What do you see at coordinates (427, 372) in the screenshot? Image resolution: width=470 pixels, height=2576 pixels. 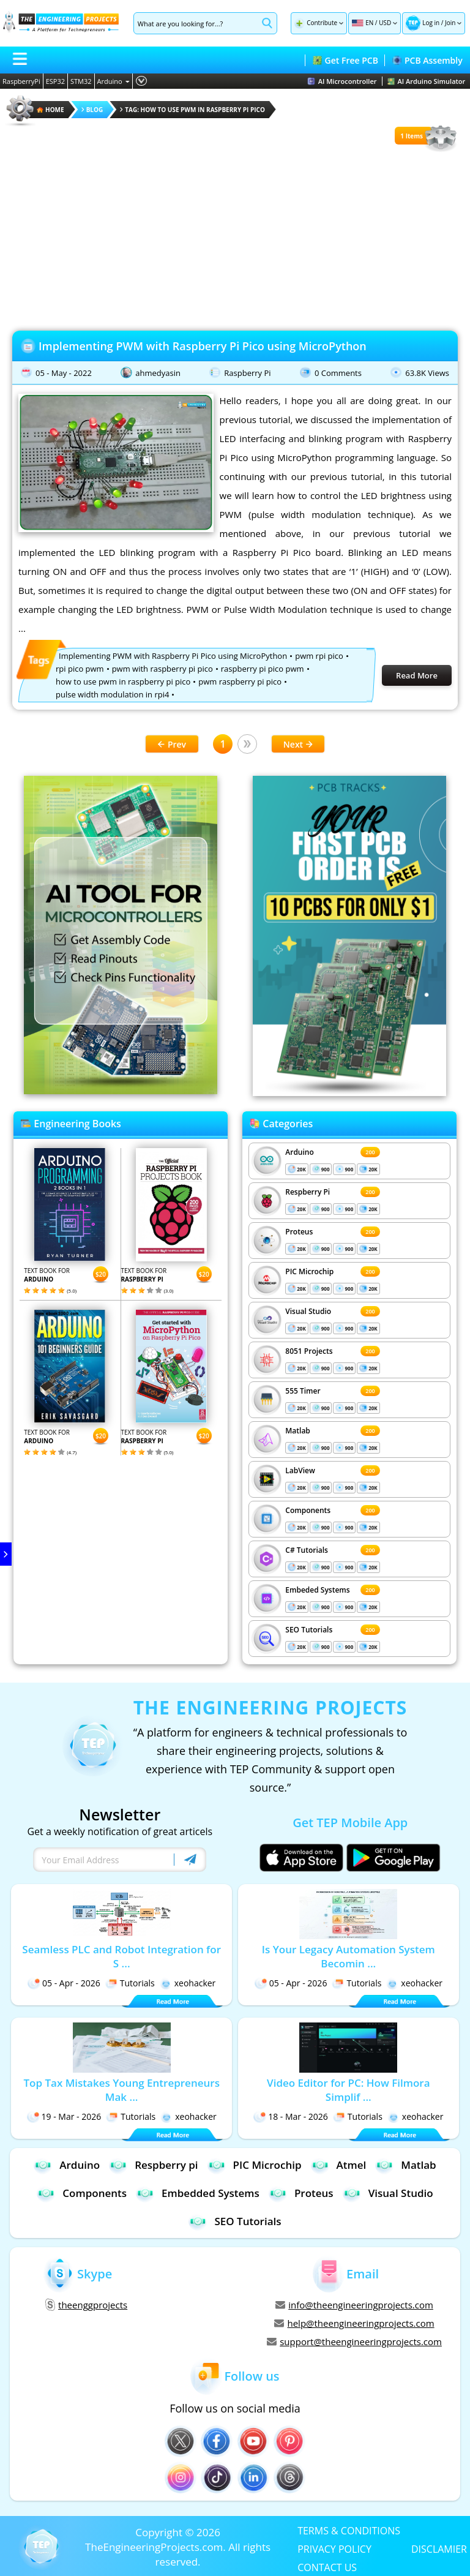 I see `63.8K Views` at bounding box center [427, 372].